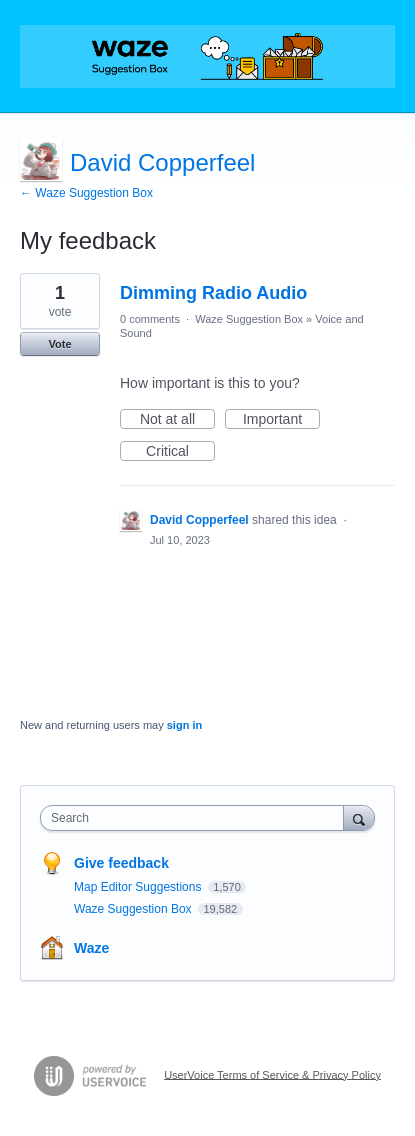 This screenshot has height=1136, width=415. Describe the element at coordinates (91, 948) in the screenshot. I see `Waze` at that location.